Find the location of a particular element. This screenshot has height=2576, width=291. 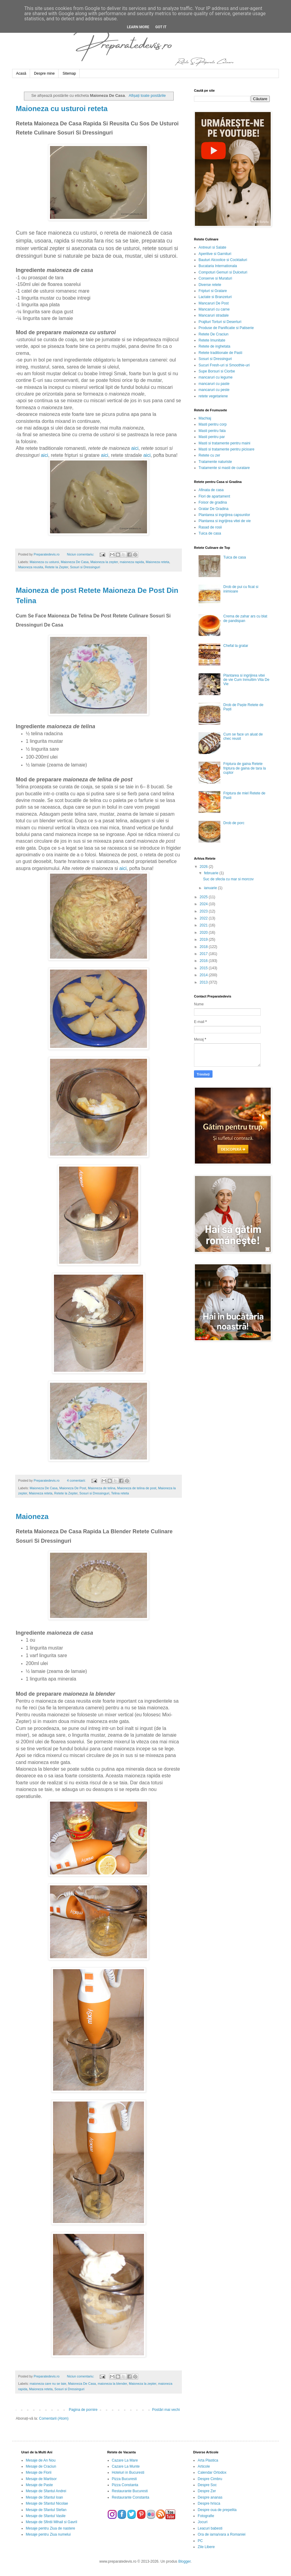

Flori de apartament is located at coordinates (214, 496).